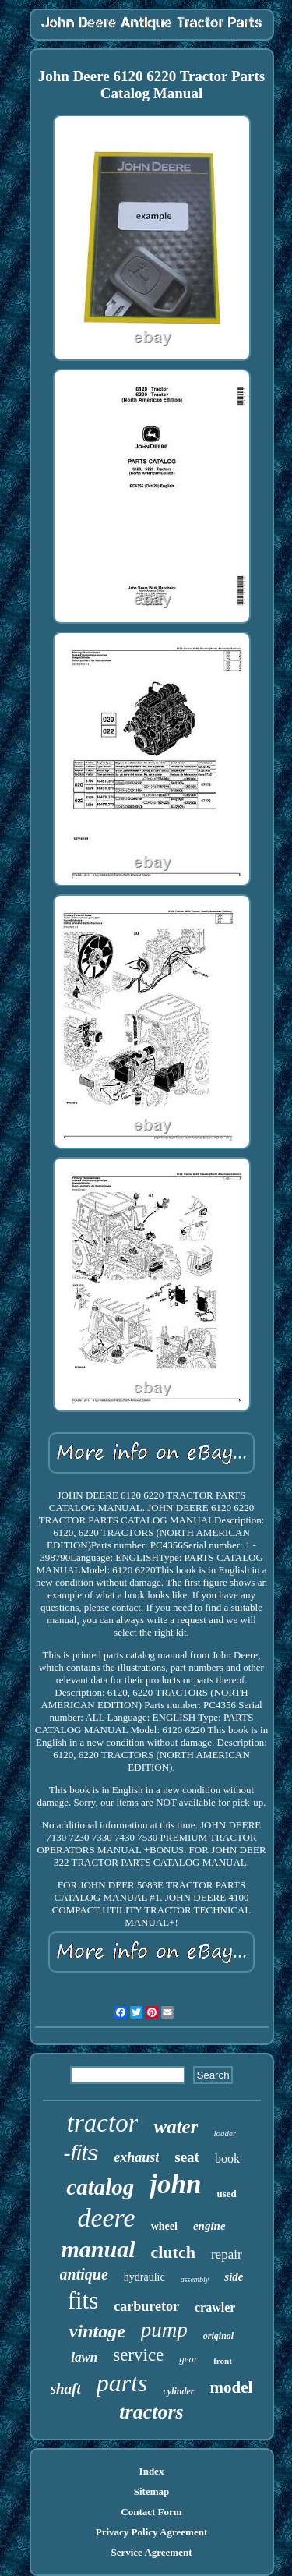  I want to click on pump, so click(164, 2329).